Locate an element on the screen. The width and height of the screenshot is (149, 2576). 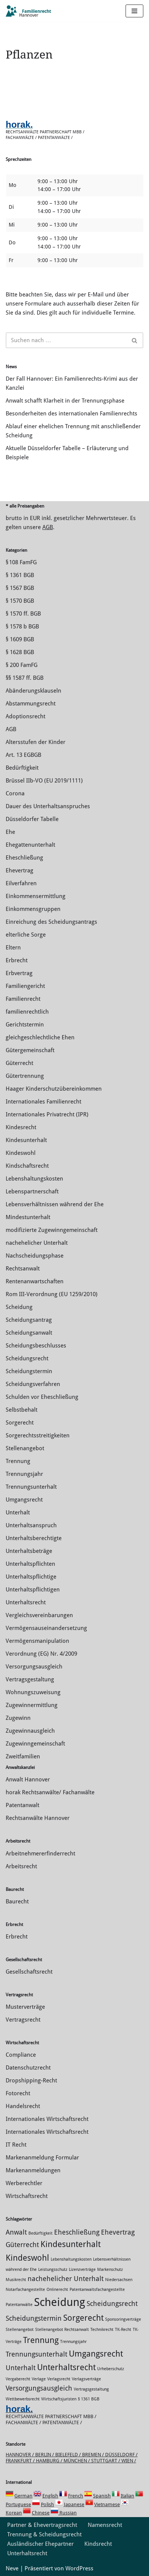
Kindesunterhalt is located at coordinates (26, 1140).